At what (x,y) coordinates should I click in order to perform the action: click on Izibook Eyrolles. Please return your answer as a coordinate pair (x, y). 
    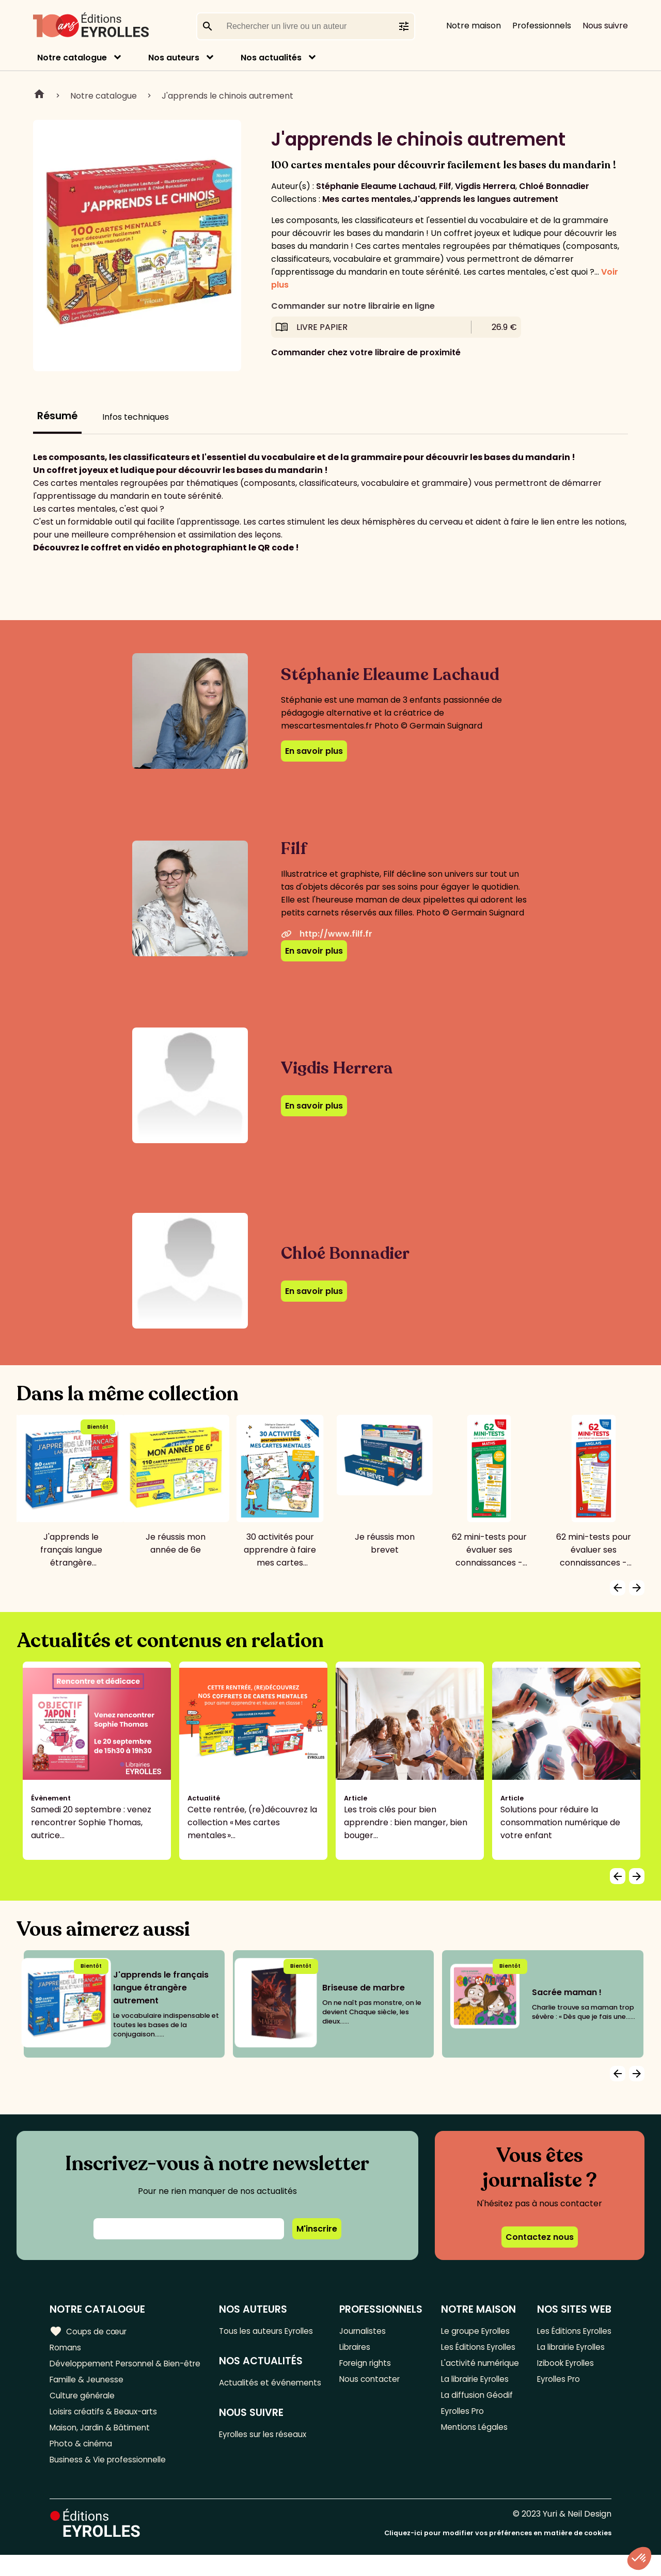
    Looking at the image, I should click on (565, 2378).